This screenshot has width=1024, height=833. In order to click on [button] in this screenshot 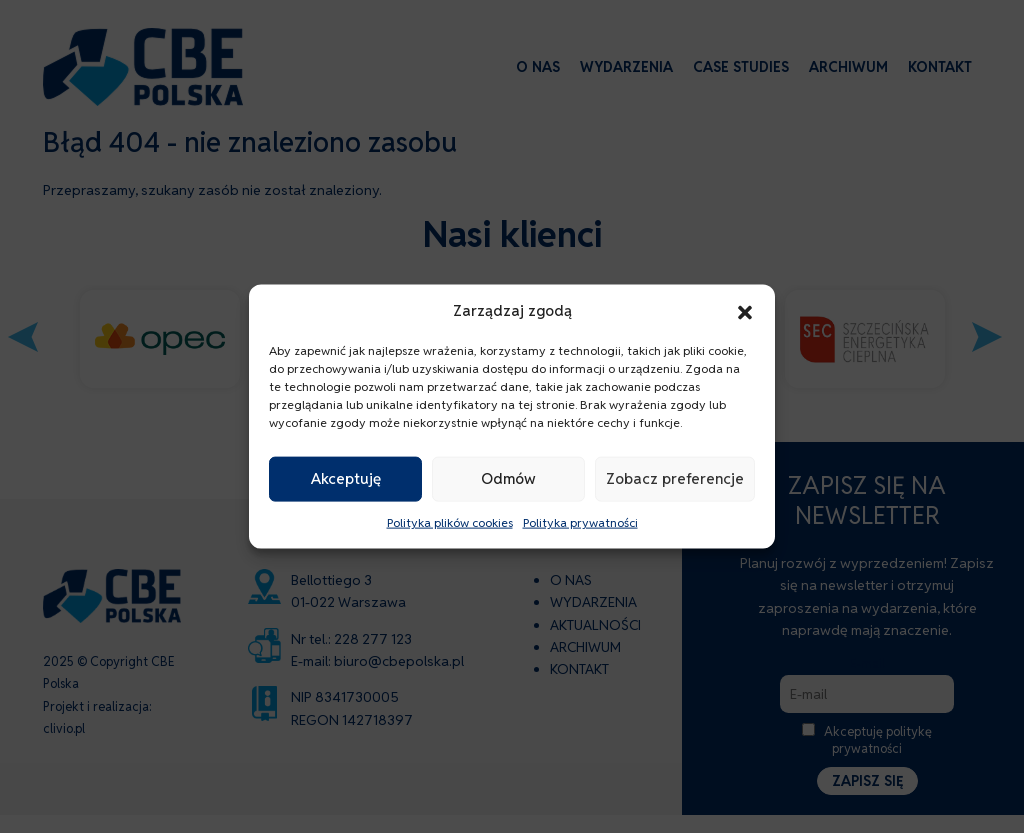, I will do `click(745, 310)`.